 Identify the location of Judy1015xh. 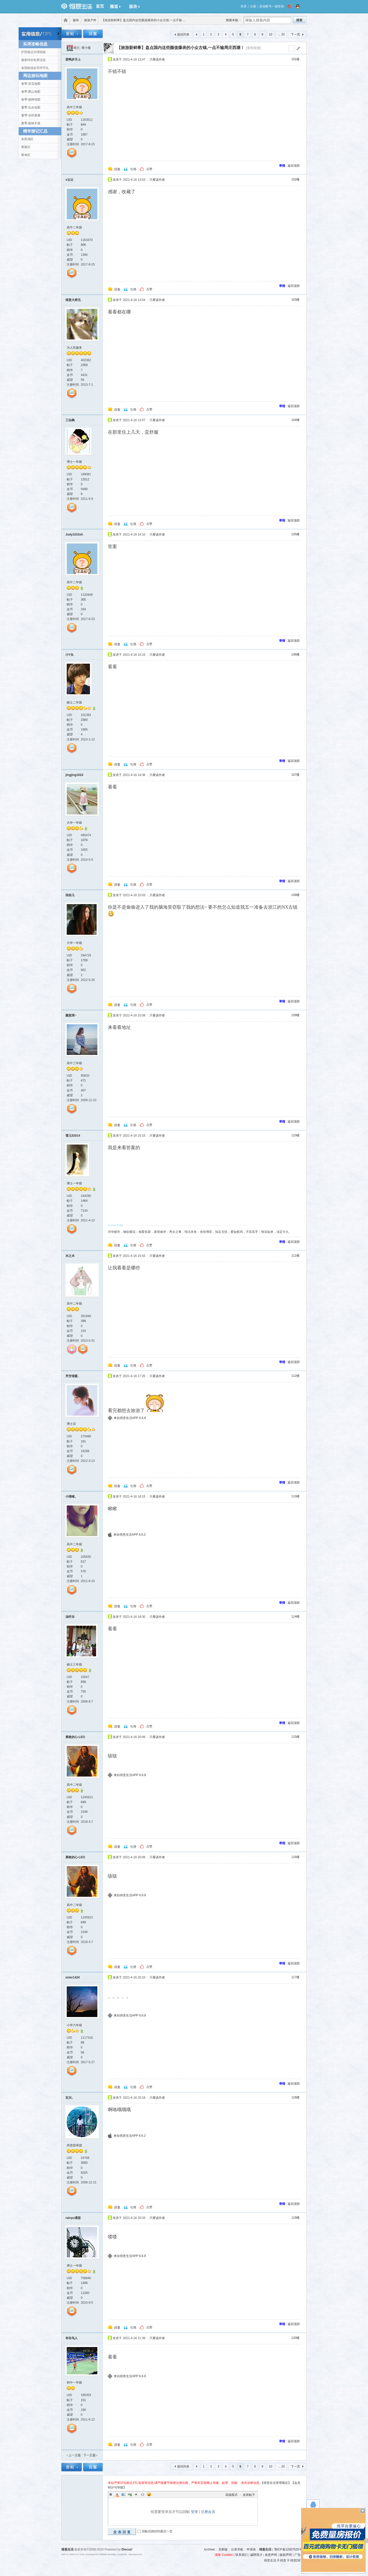
(74, 534).